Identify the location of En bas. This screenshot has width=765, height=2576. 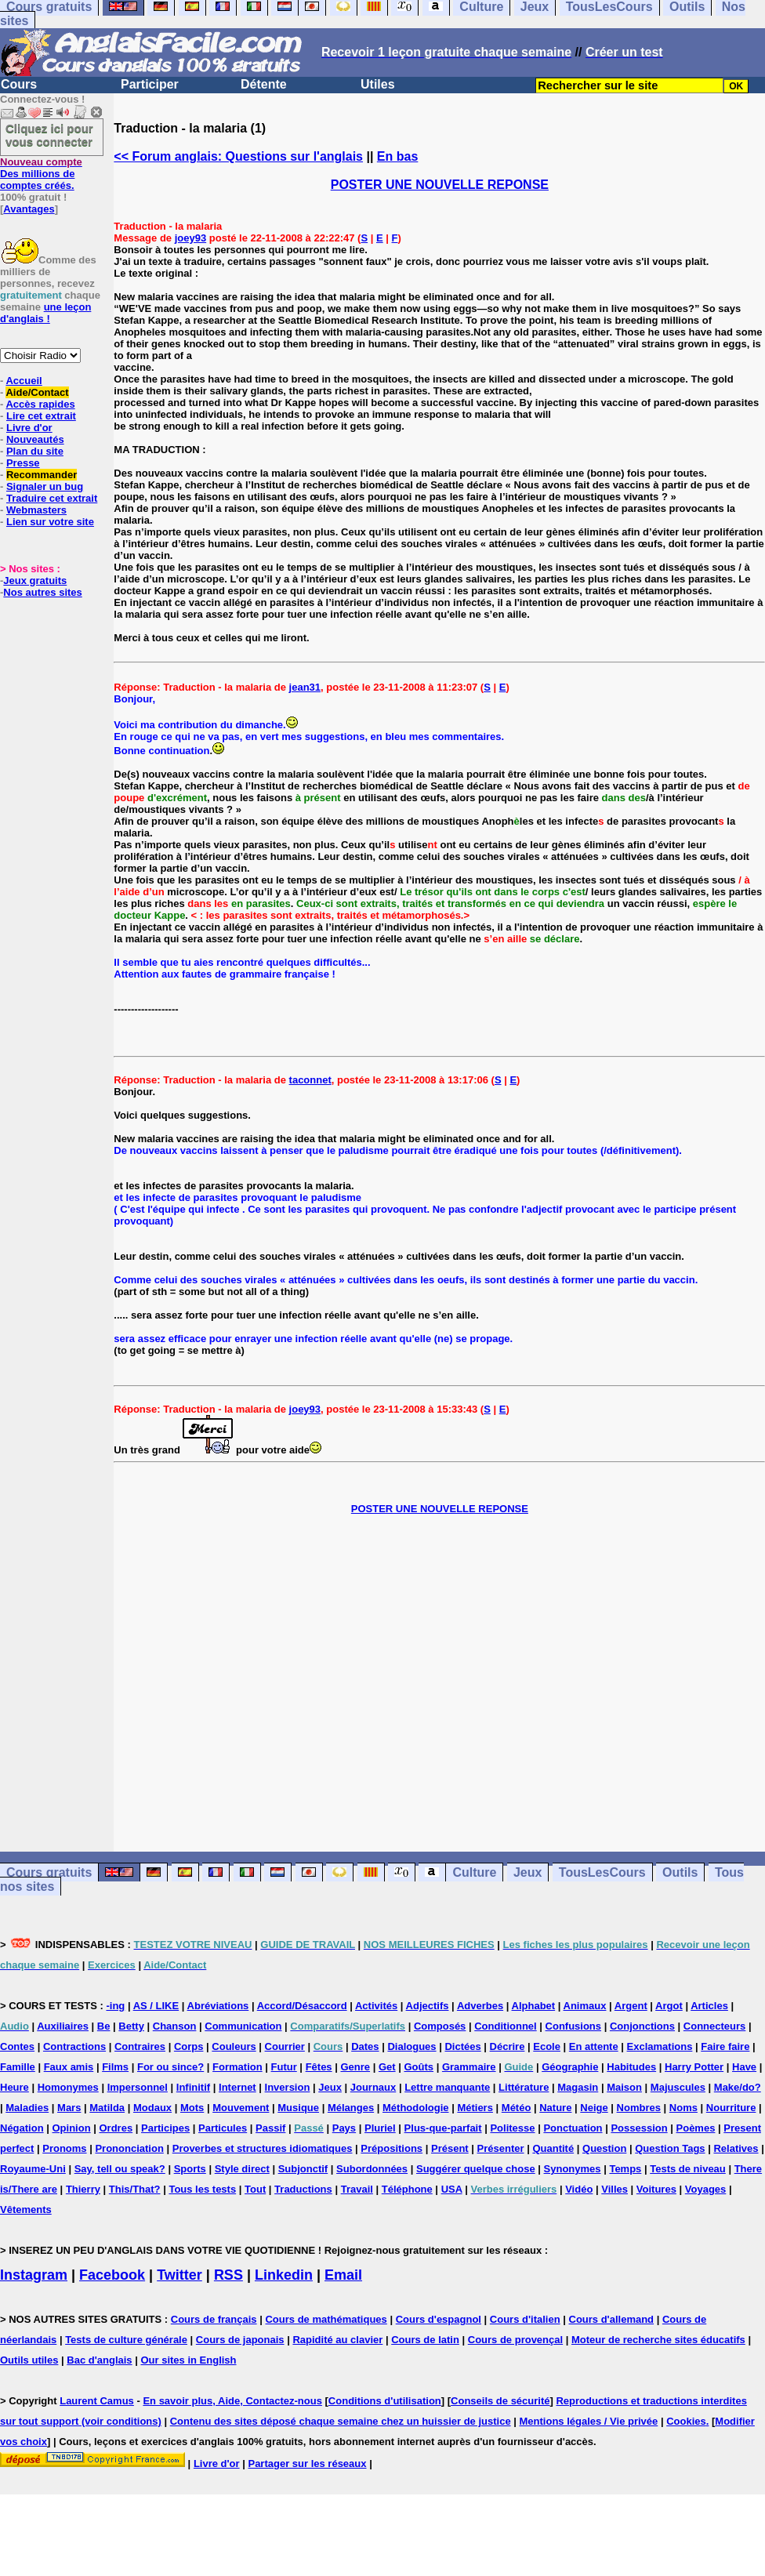
(397, 156).